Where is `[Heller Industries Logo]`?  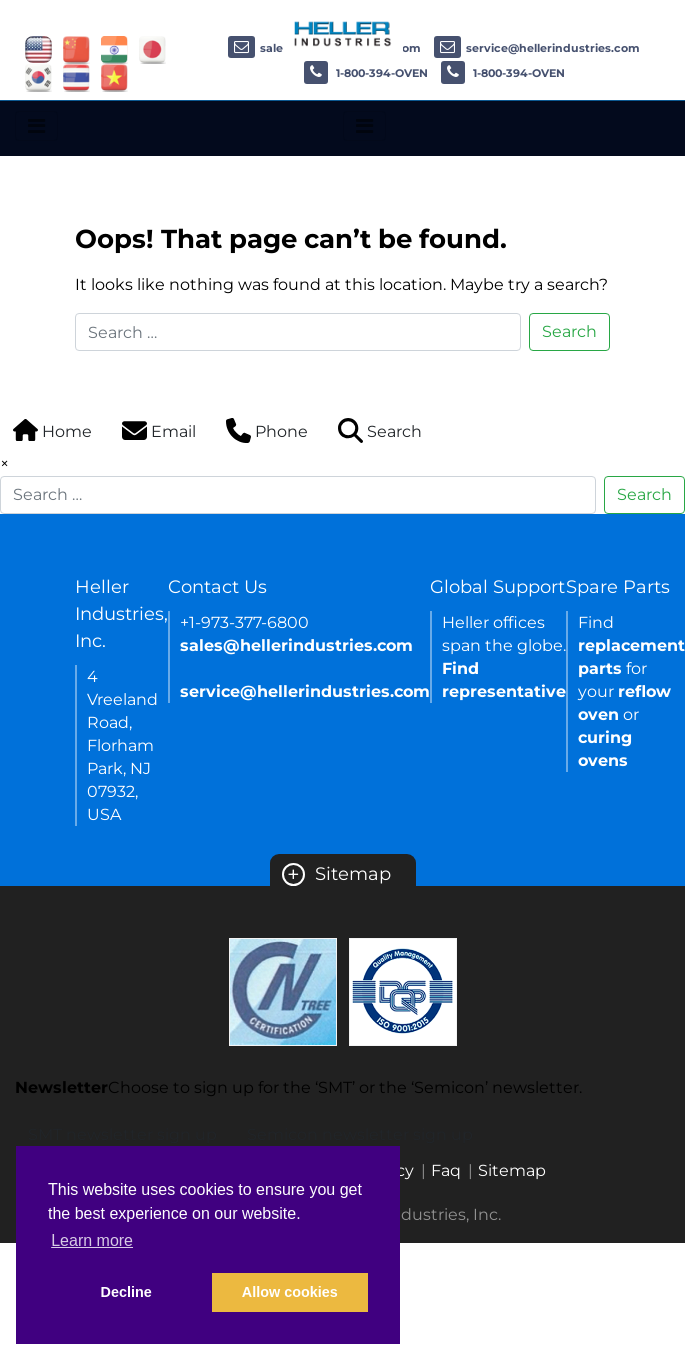 [Heller Industries Logo] is located at coordinates (343, 32).